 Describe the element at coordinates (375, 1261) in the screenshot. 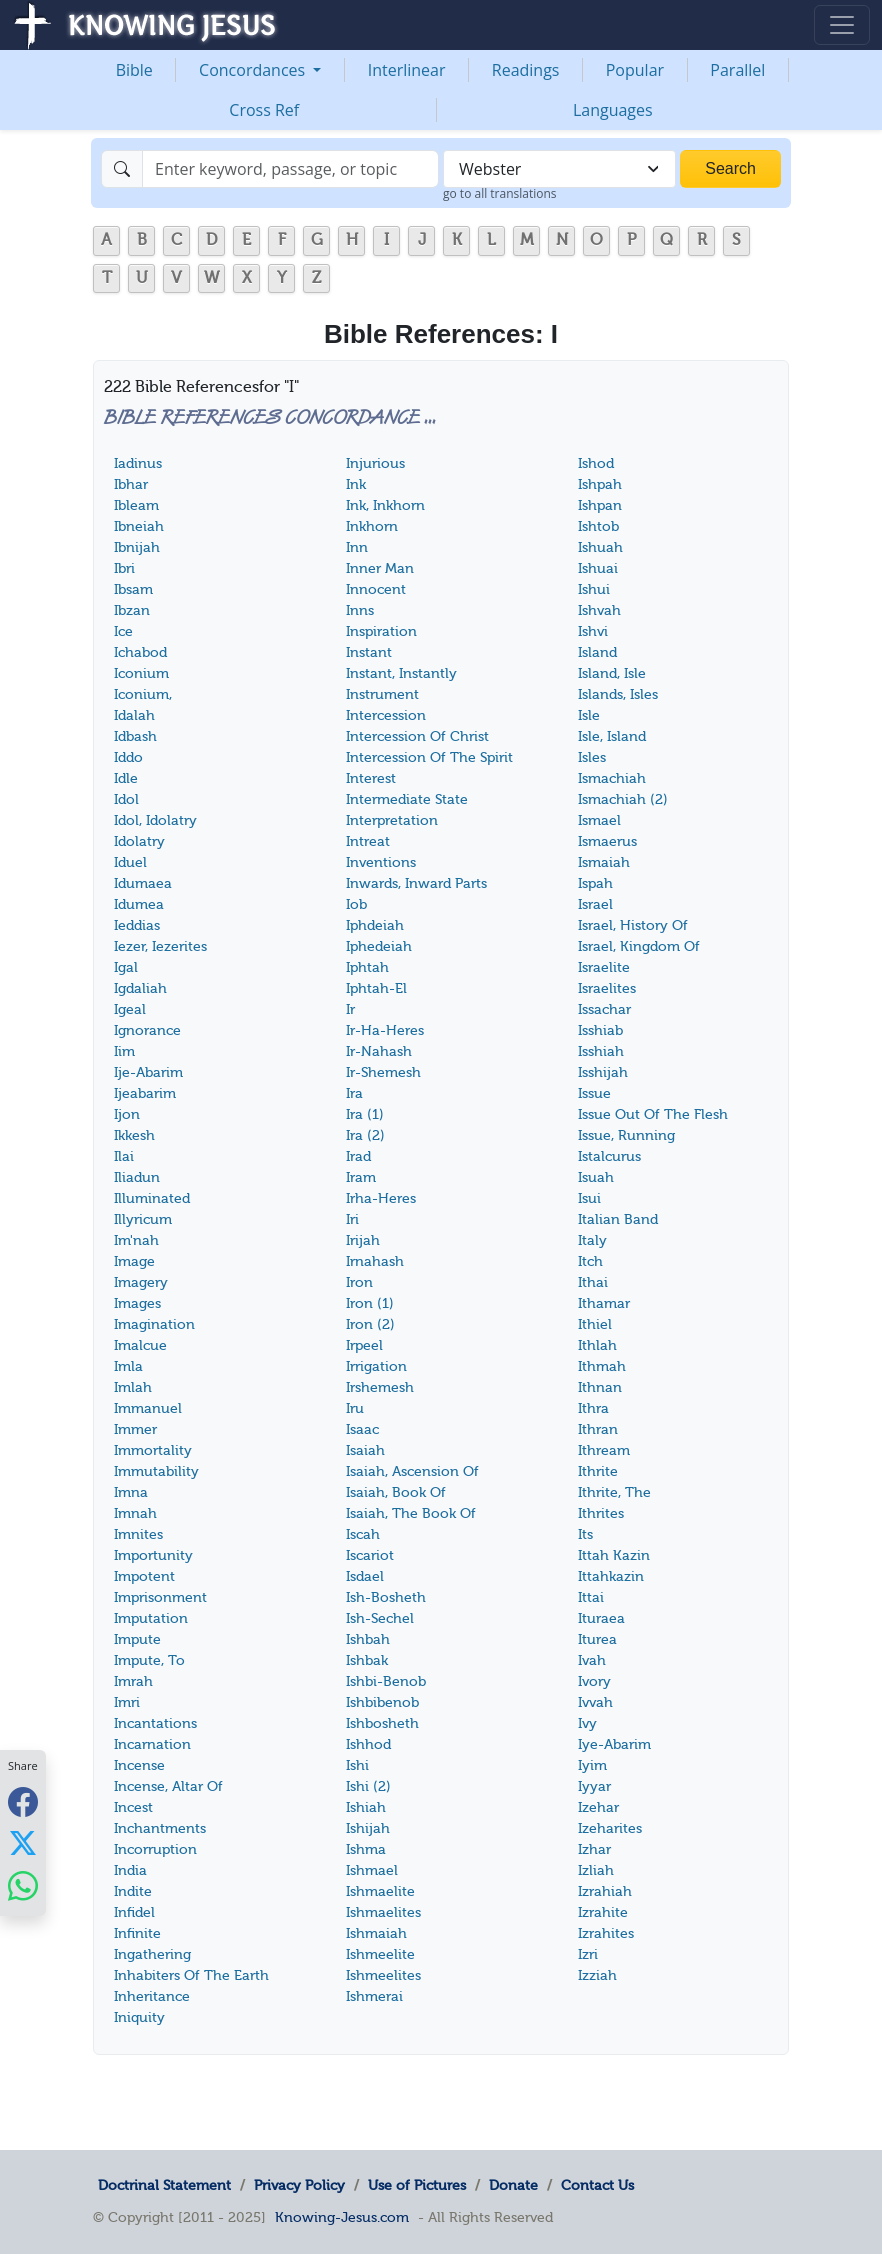

I see `Irnahash` at that location.